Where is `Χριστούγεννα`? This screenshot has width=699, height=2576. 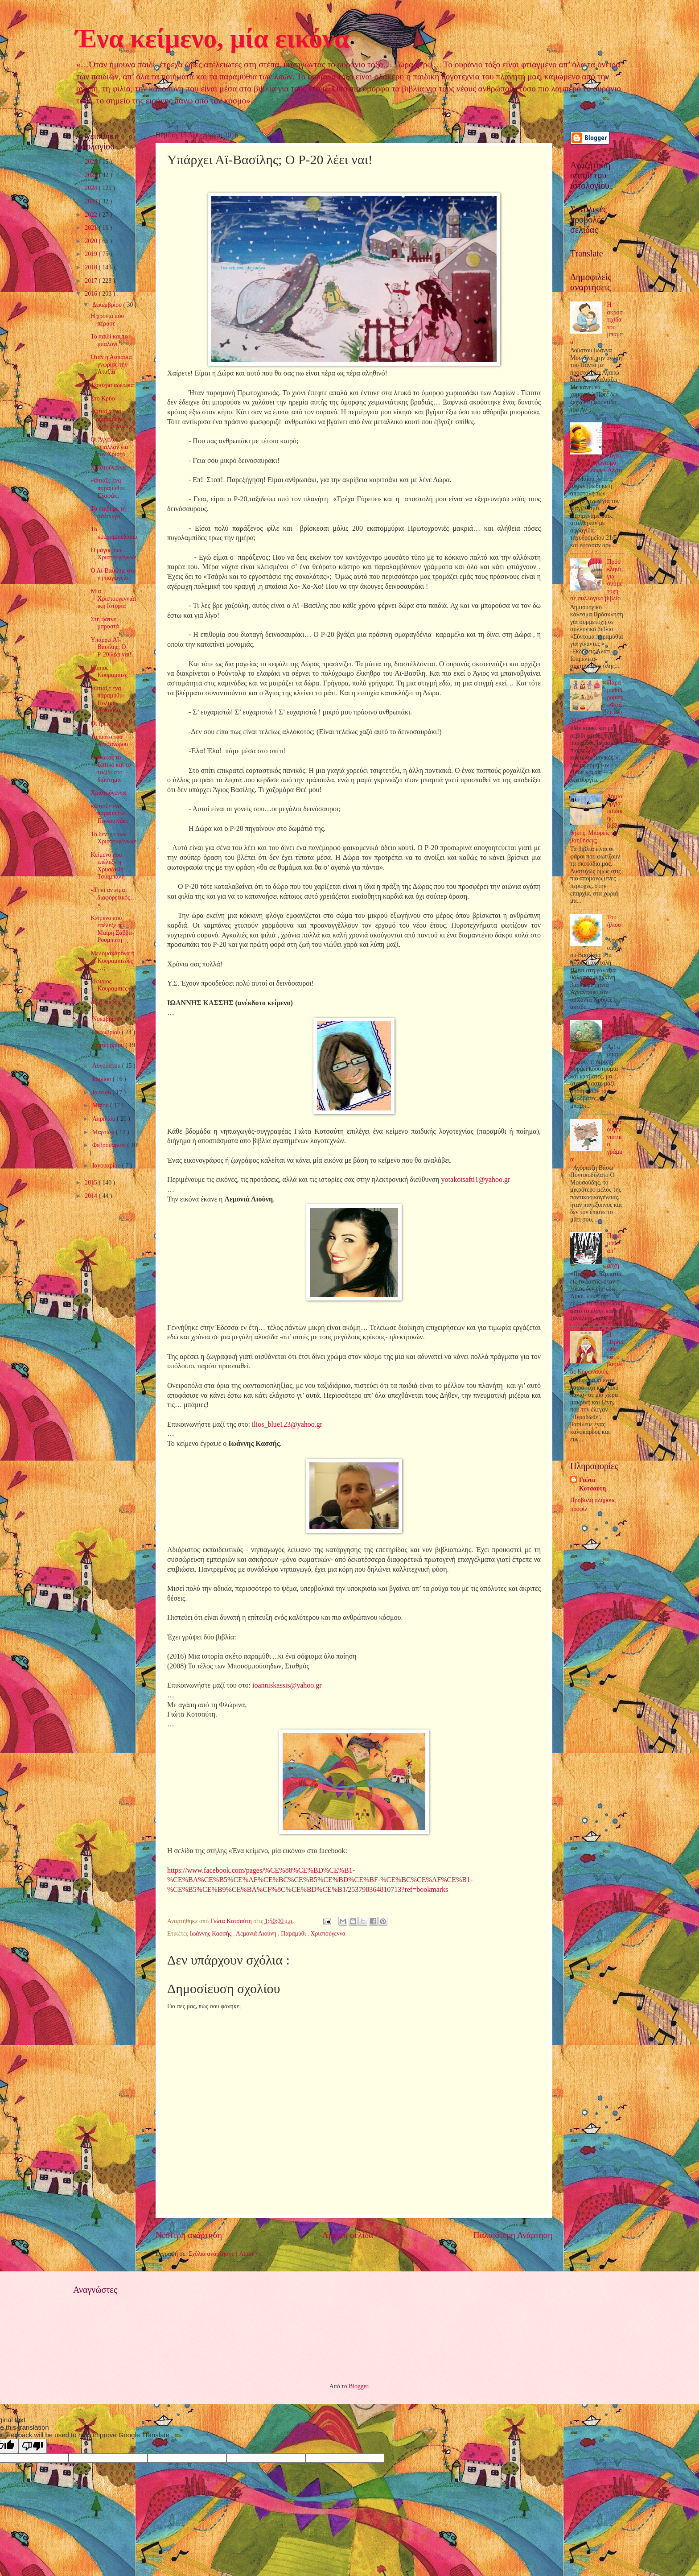
Χριστούγεννα is located at coordinates (327, 1933).